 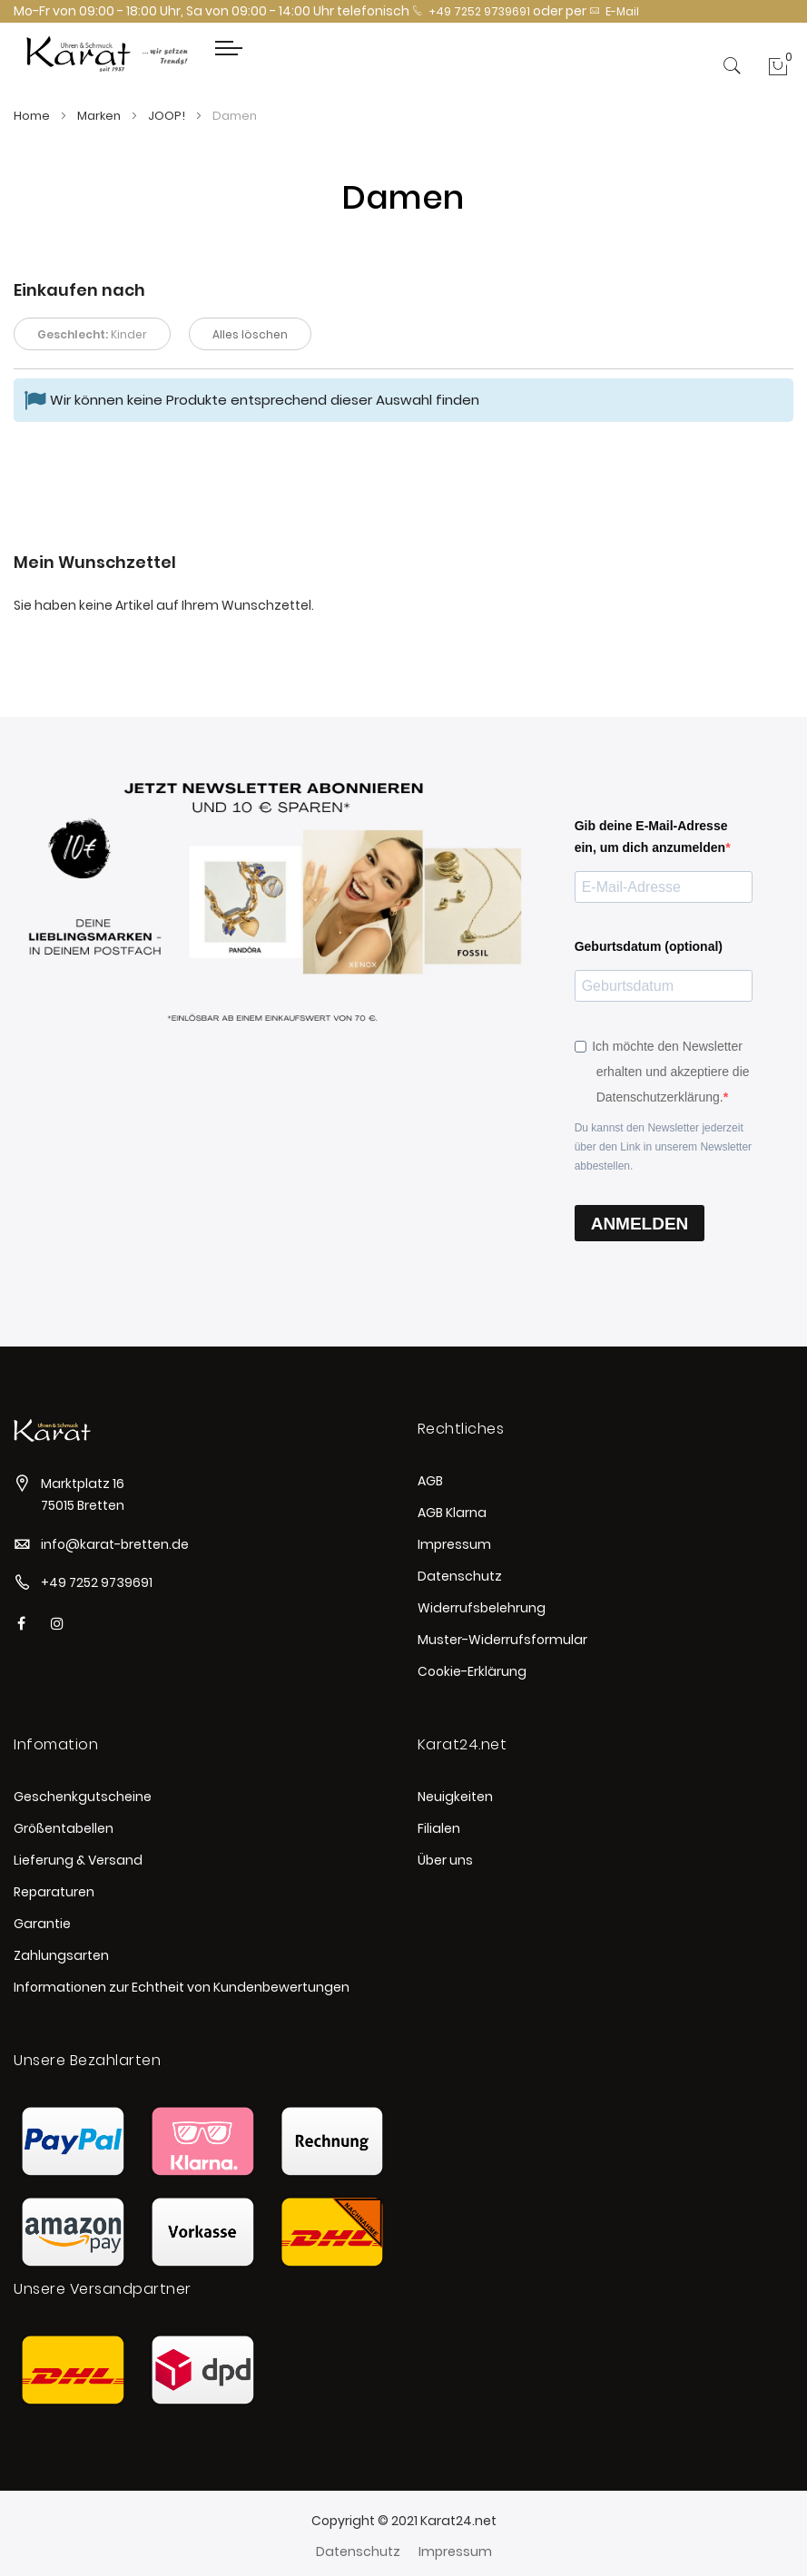 I want to click on Neuigkeiten, so click(x=455, y=1797).